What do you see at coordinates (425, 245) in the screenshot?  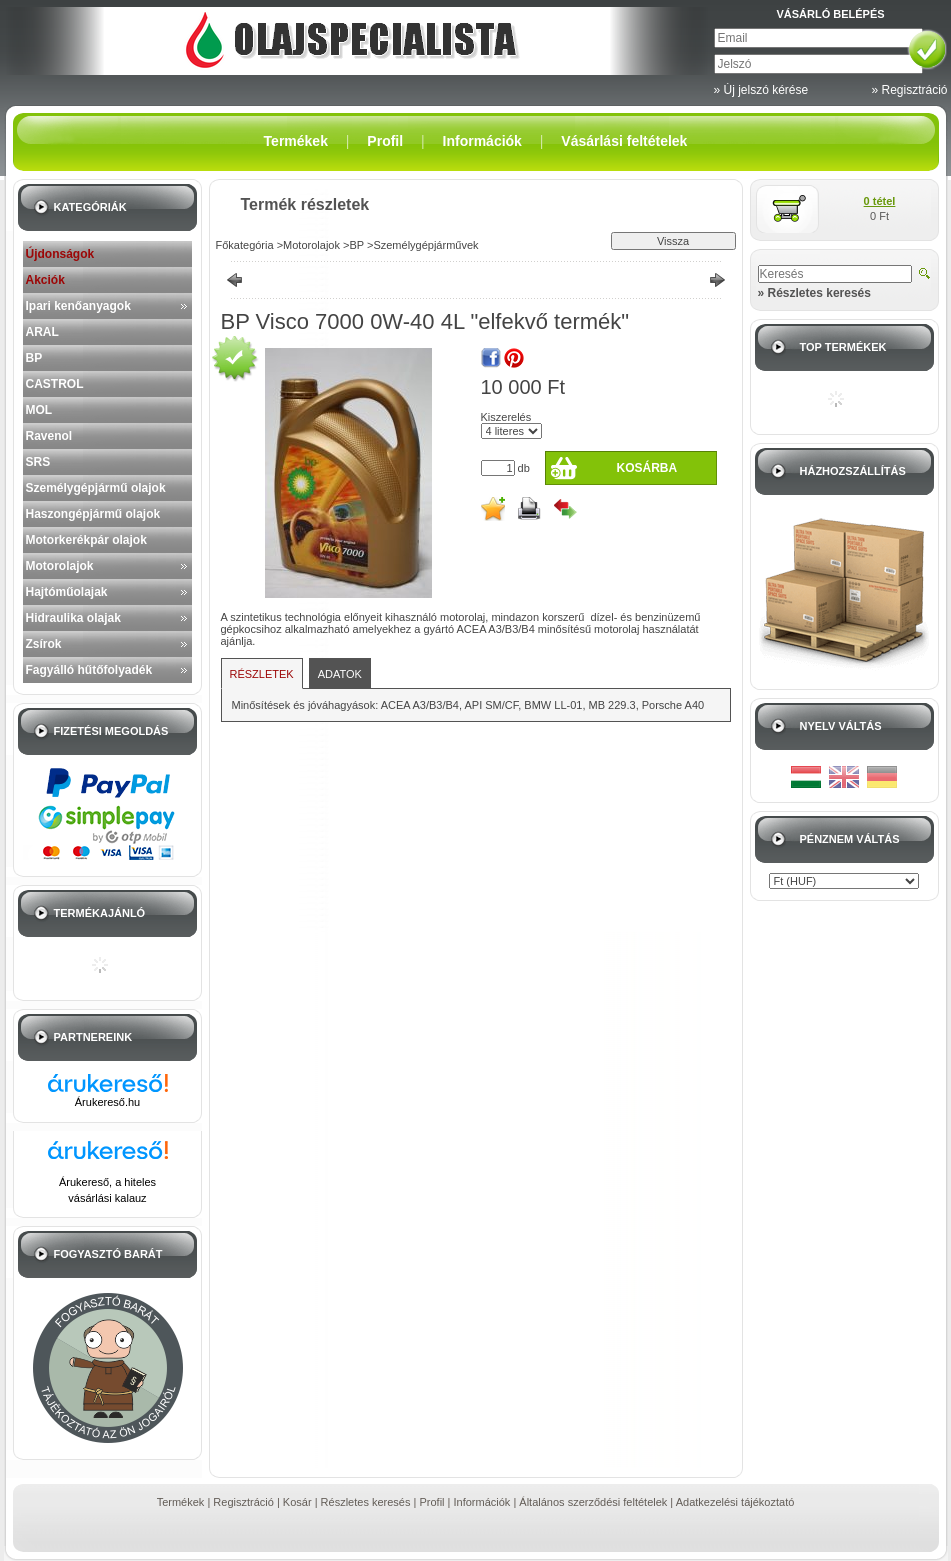 I see `Személygépjárművek` at bounding box center [425, 245].